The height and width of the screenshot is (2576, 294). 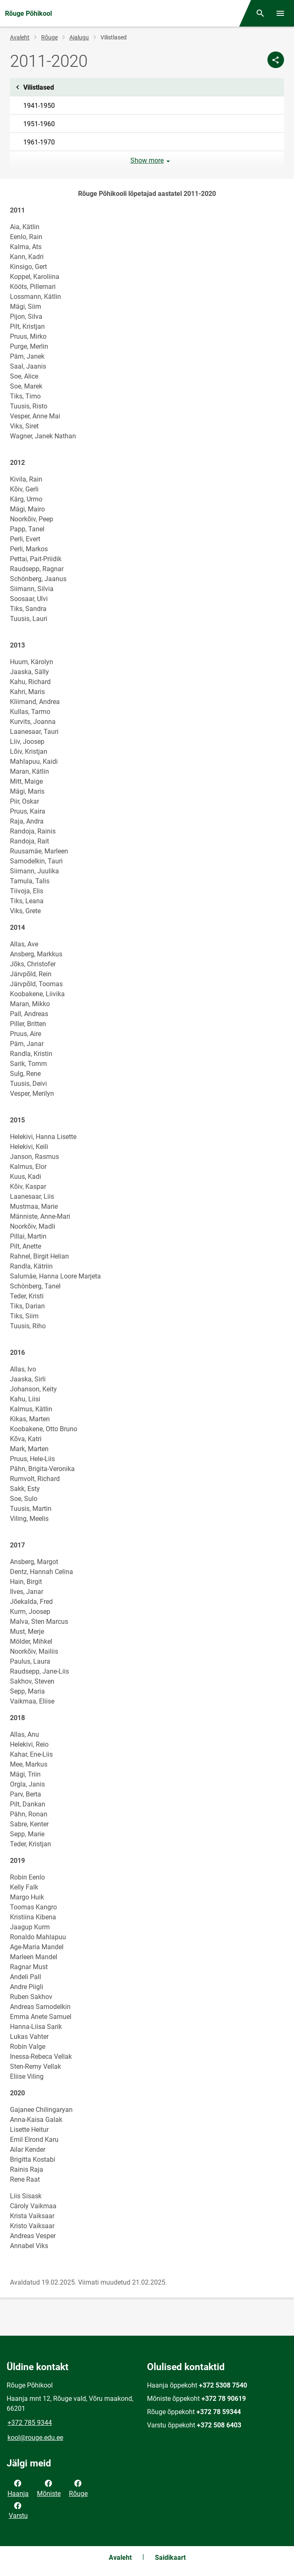 I want to click on Avaleht, so click(x=19, y=37).